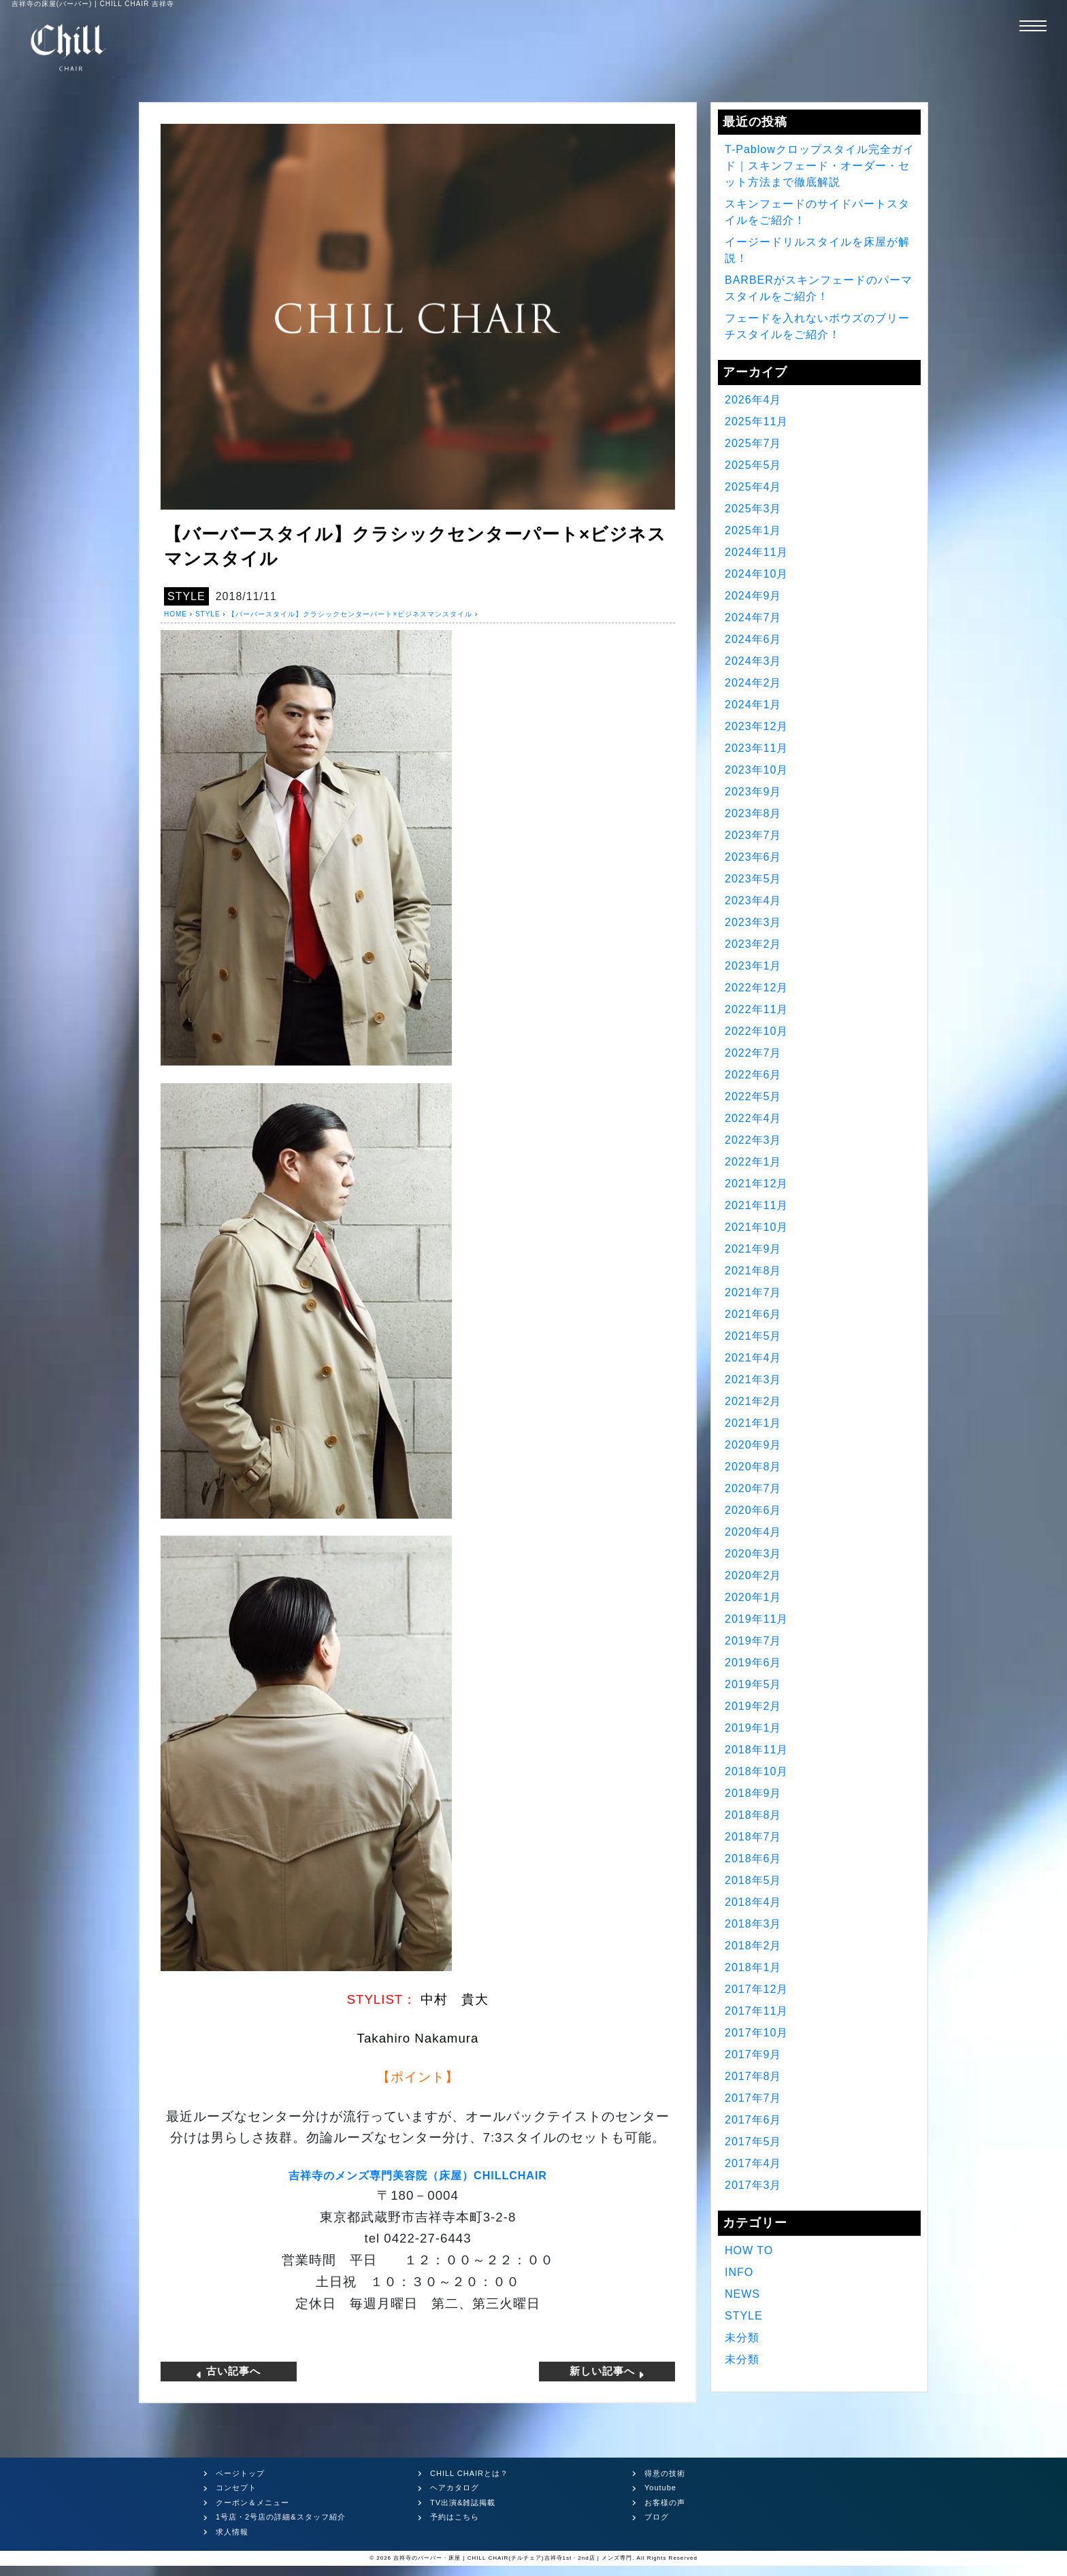  What do you see at coordinates (753, 704) in the screenshot?
I see `2024年1月` at bounding box center [753, 704].